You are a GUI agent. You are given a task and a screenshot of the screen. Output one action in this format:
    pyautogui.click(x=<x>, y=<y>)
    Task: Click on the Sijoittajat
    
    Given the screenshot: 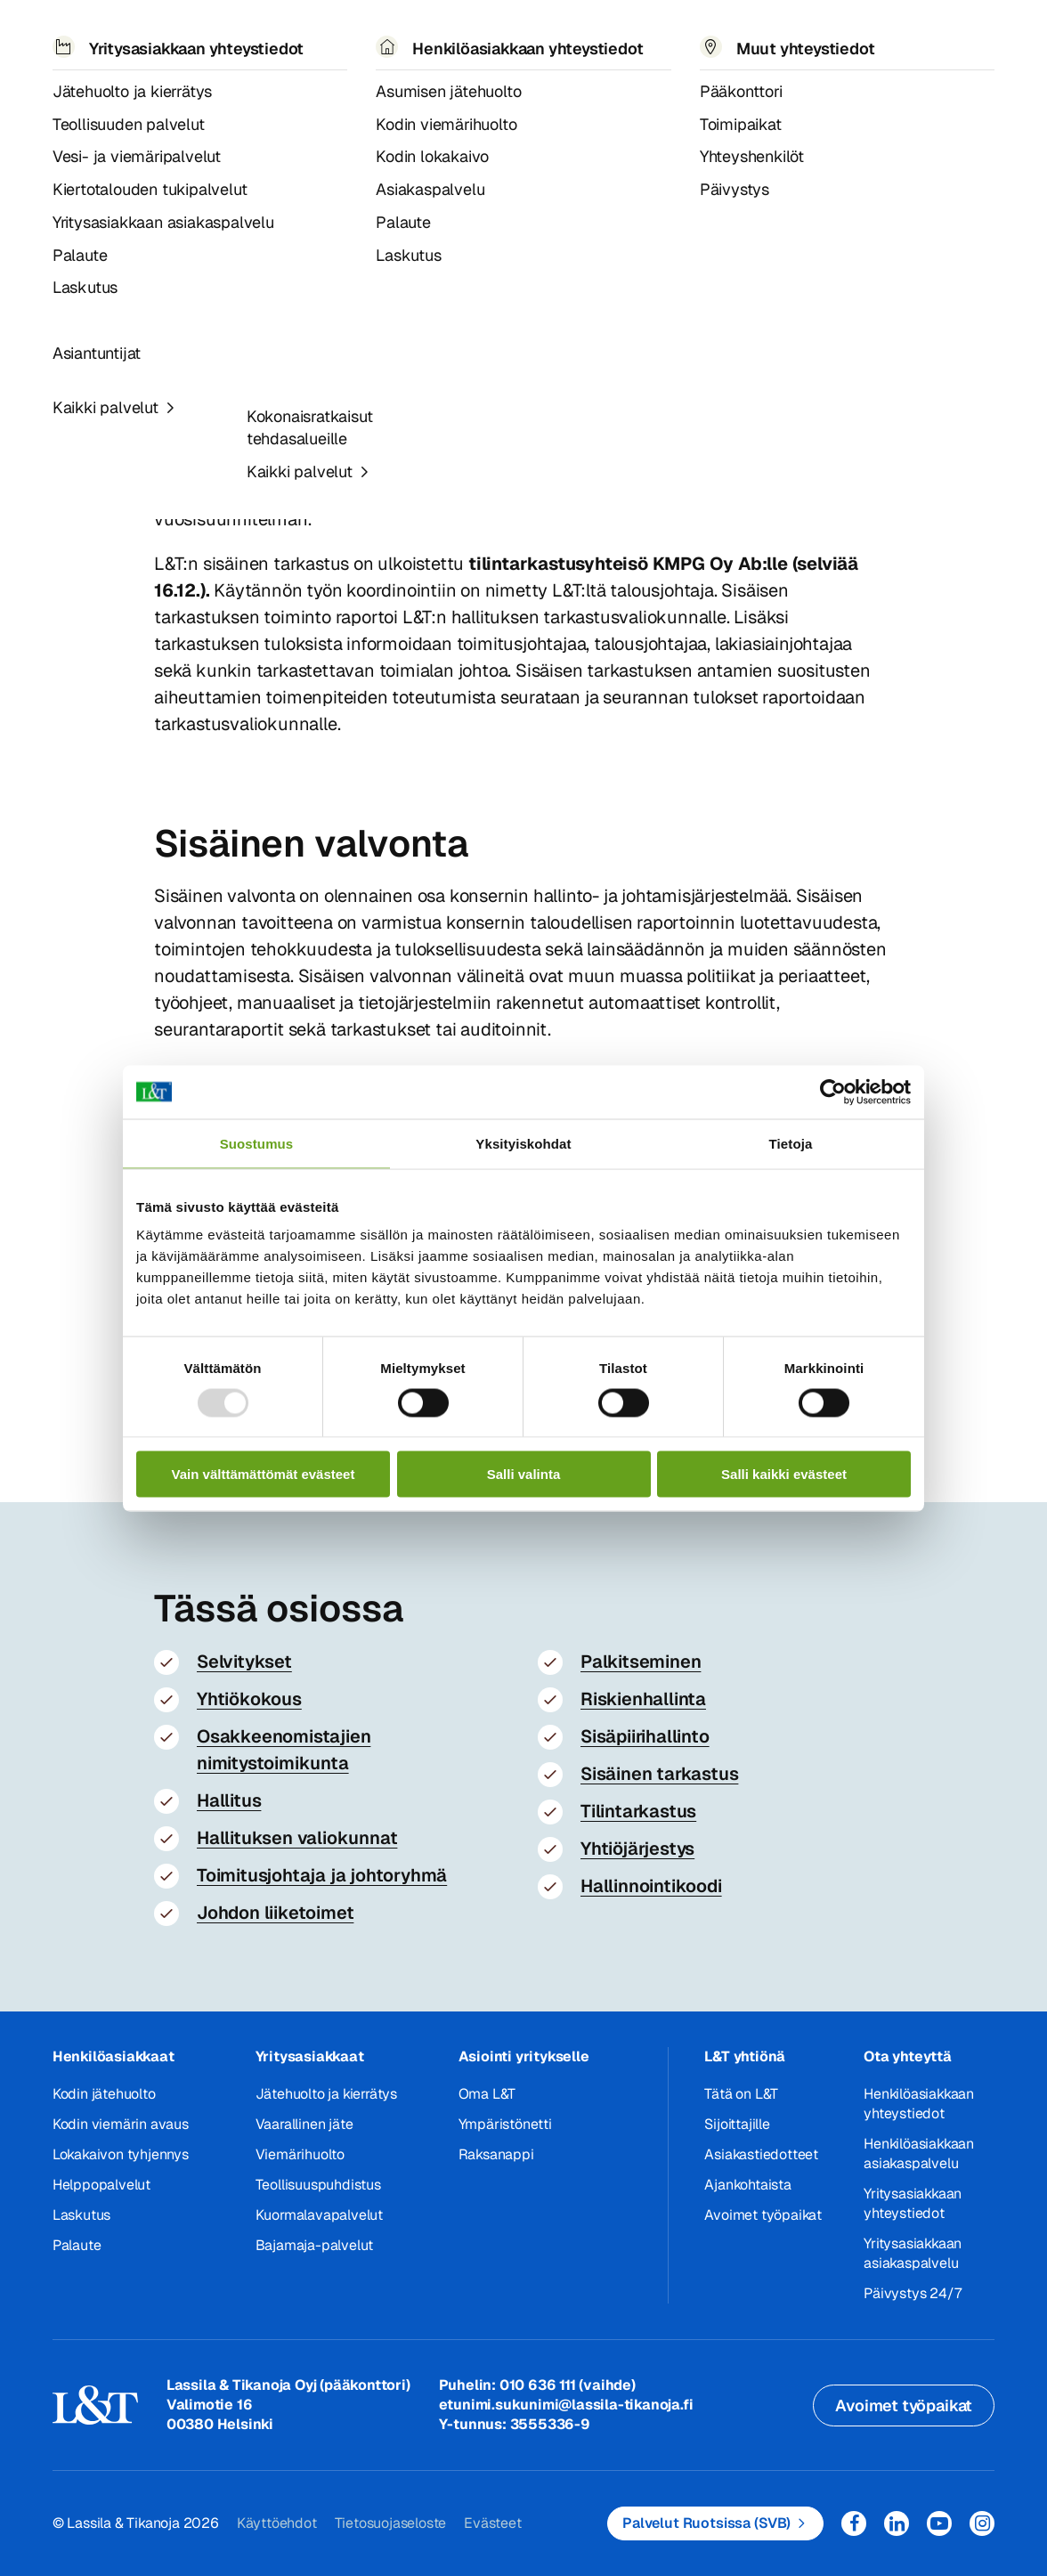 What is the action you would take?
    pyautogui.click(x=114, y=101)
    